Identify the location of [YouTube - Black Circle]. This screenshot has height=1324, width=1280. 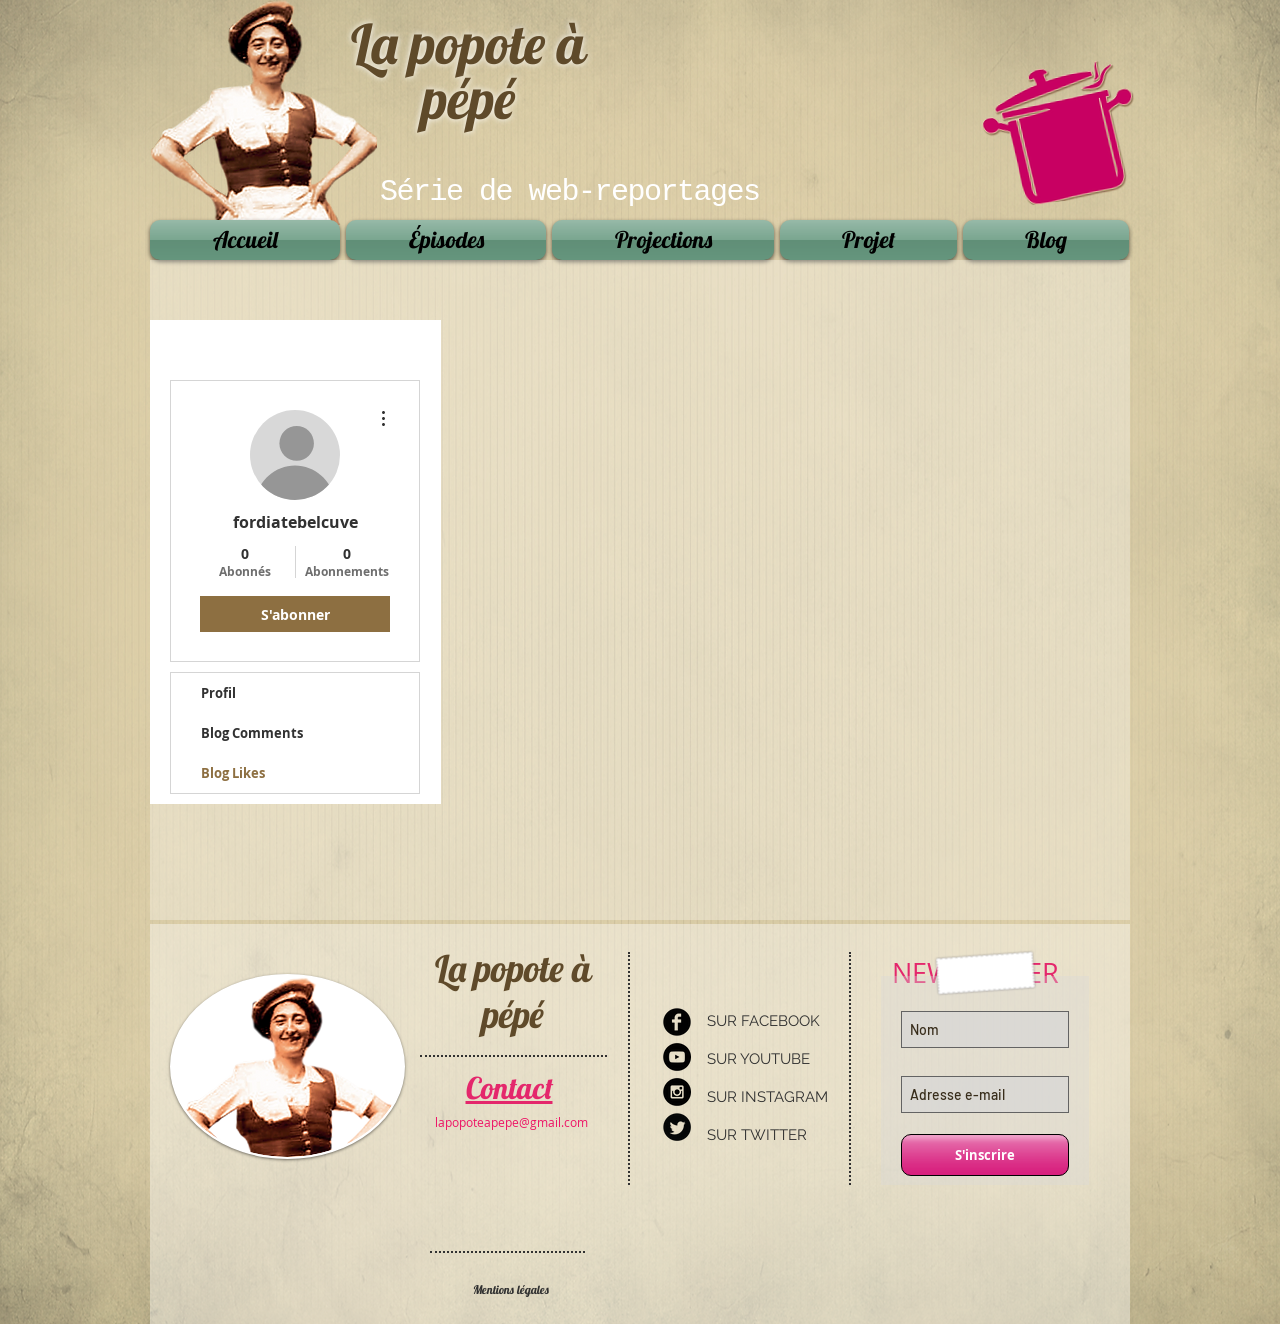
(677, 1057).